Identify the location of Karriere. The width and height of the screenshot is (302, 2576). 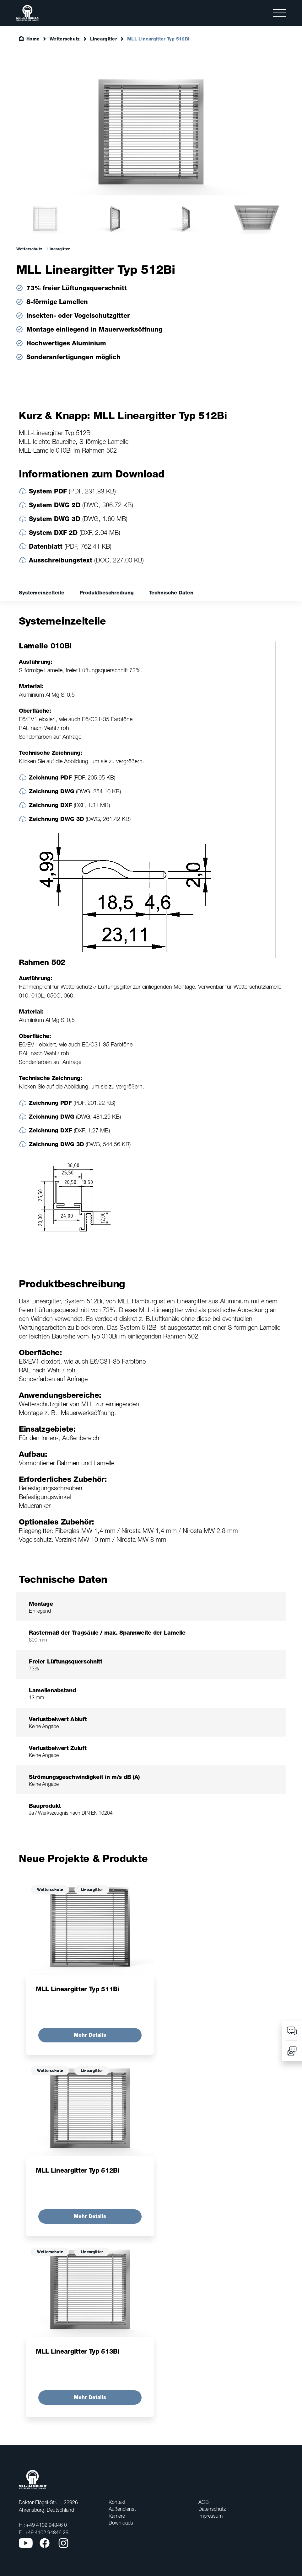
(117, 2516).